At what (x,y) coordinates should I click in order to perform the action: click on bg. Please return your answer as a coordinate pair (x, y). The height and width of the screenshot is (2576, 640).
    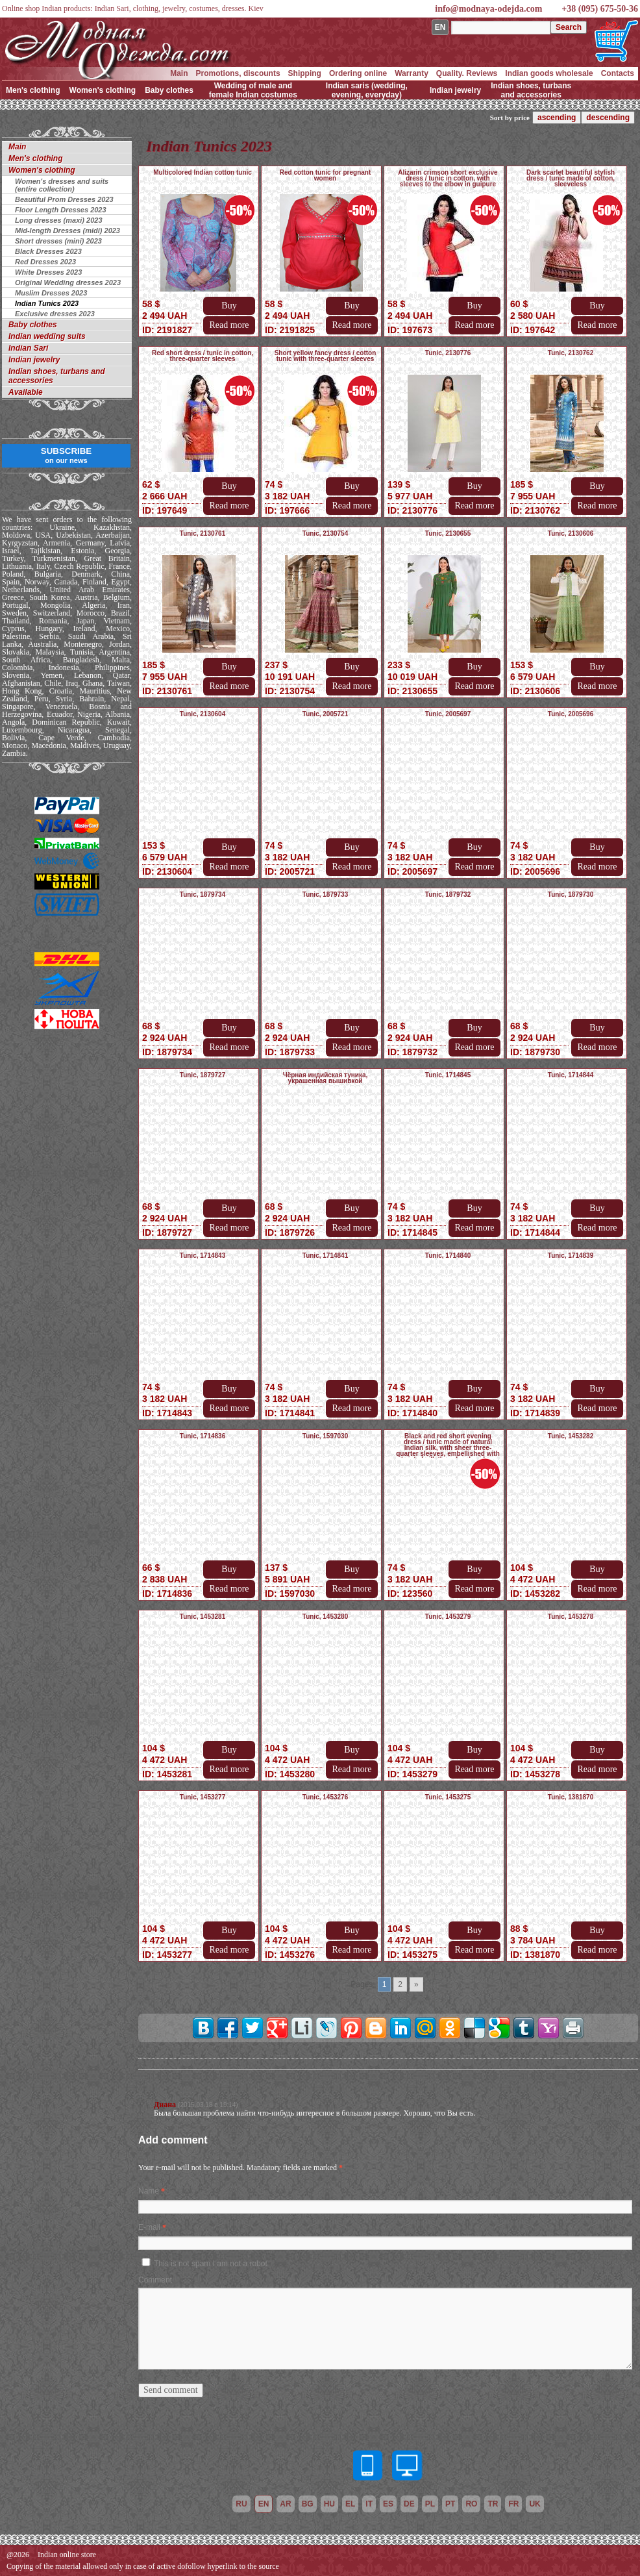
    Looking at the image, I should click on (308, 2503).